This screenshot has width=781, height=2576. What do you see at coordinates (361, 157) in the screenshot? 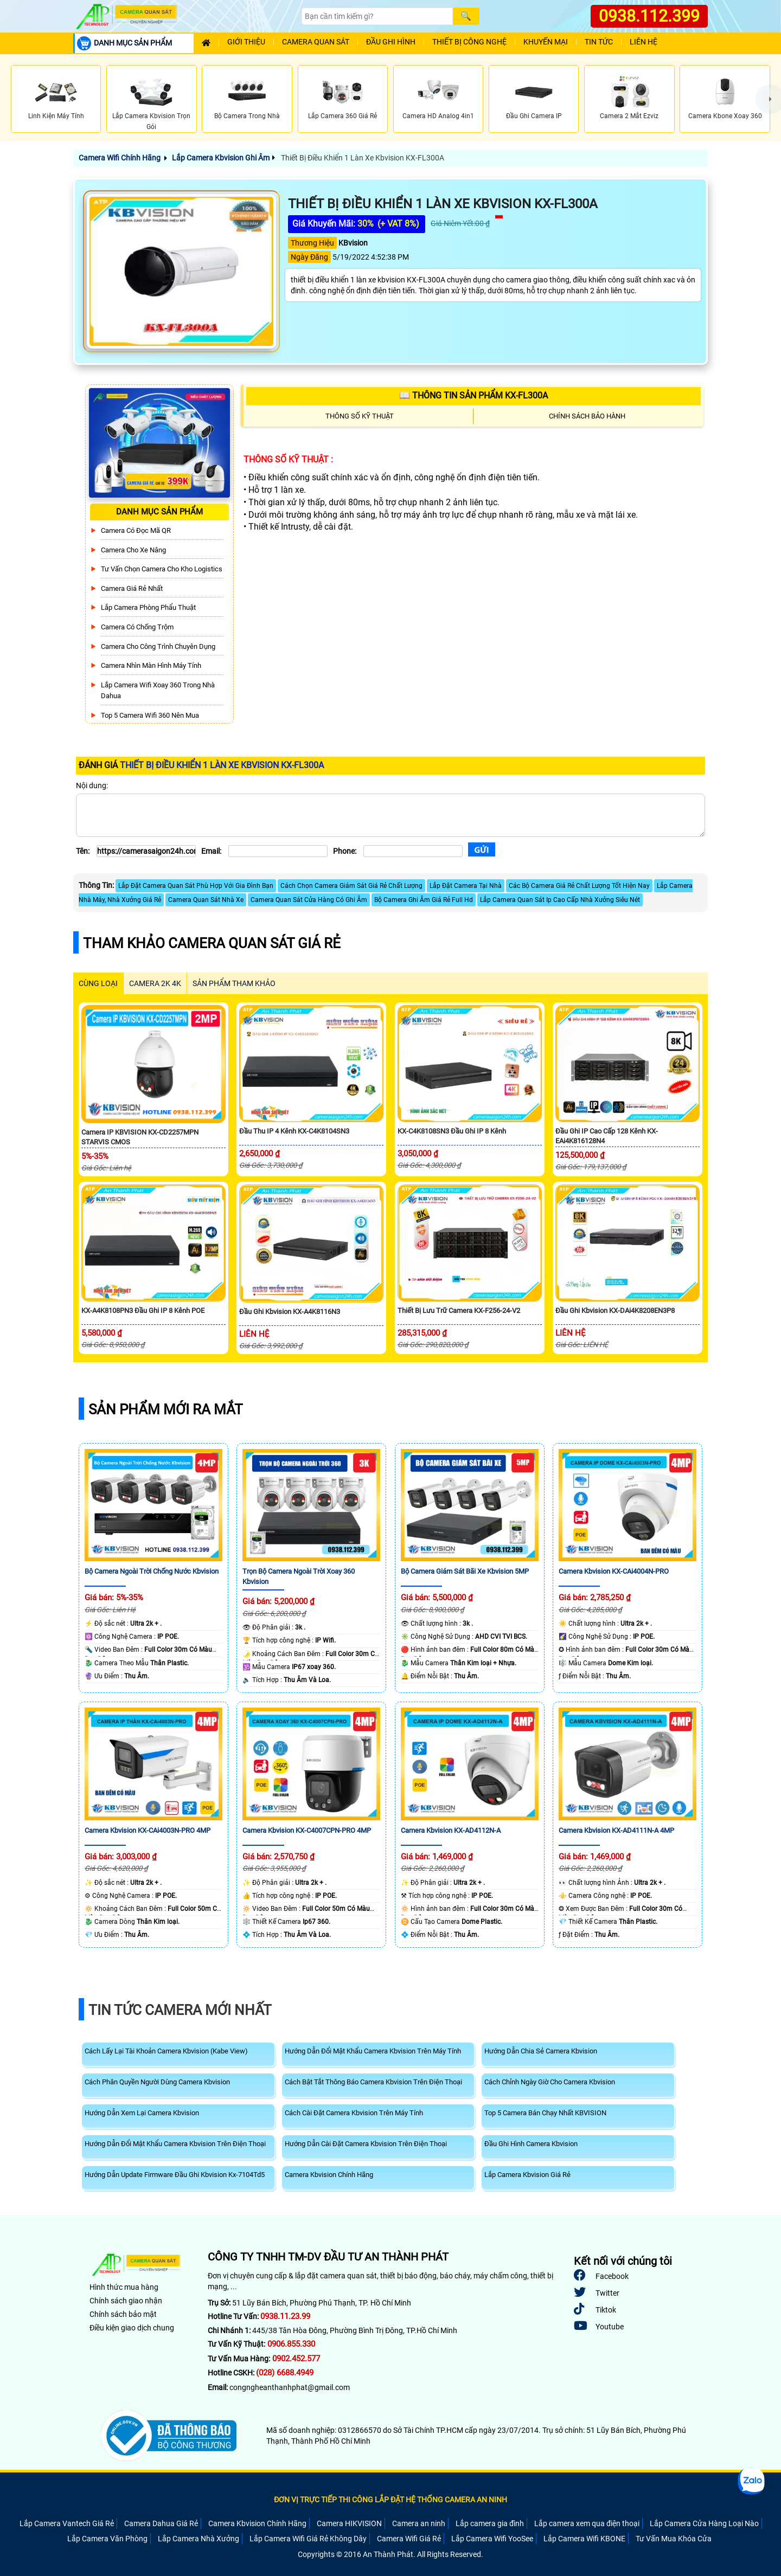
I see `Thiết Bị Điều Khiển 1 Làn Xe Kbvision KX-FL300A` at bounding box center [361, 157].